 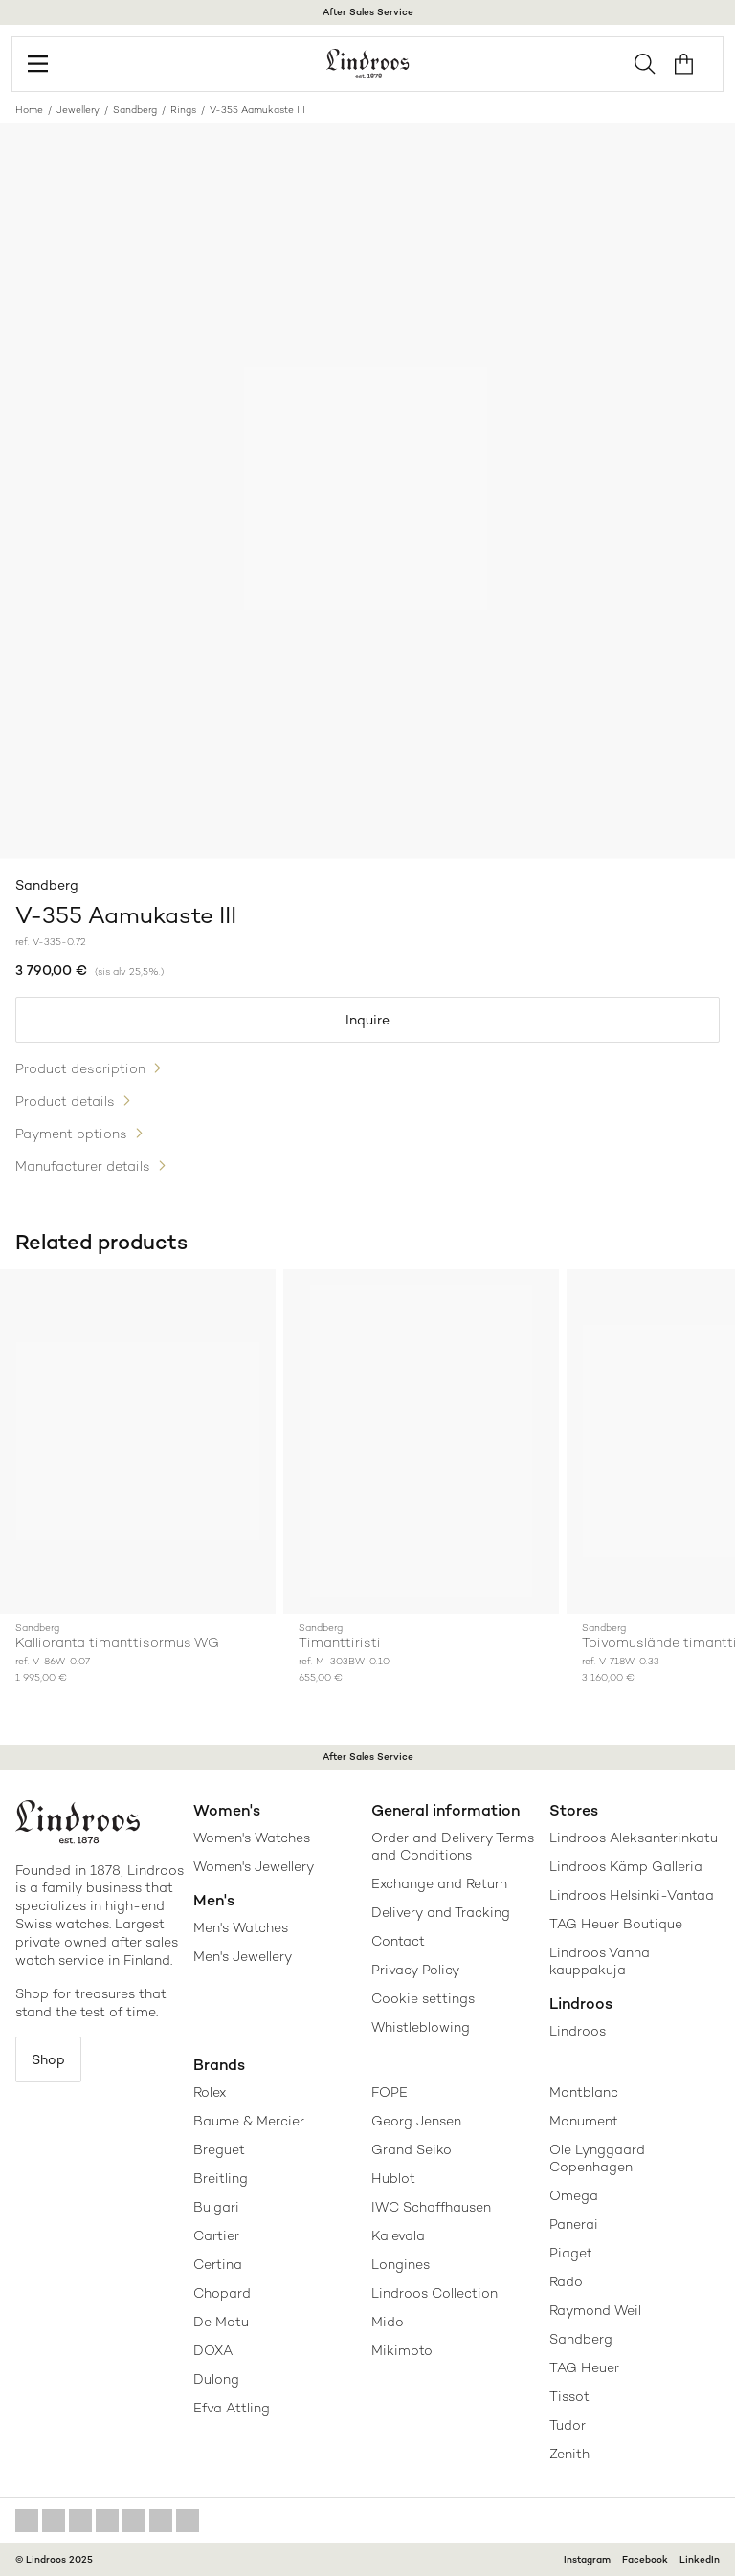 What do you see at coordinates (583, 2120) in the screenshot?
I see `Monument` at bounding box center [583, 2120].